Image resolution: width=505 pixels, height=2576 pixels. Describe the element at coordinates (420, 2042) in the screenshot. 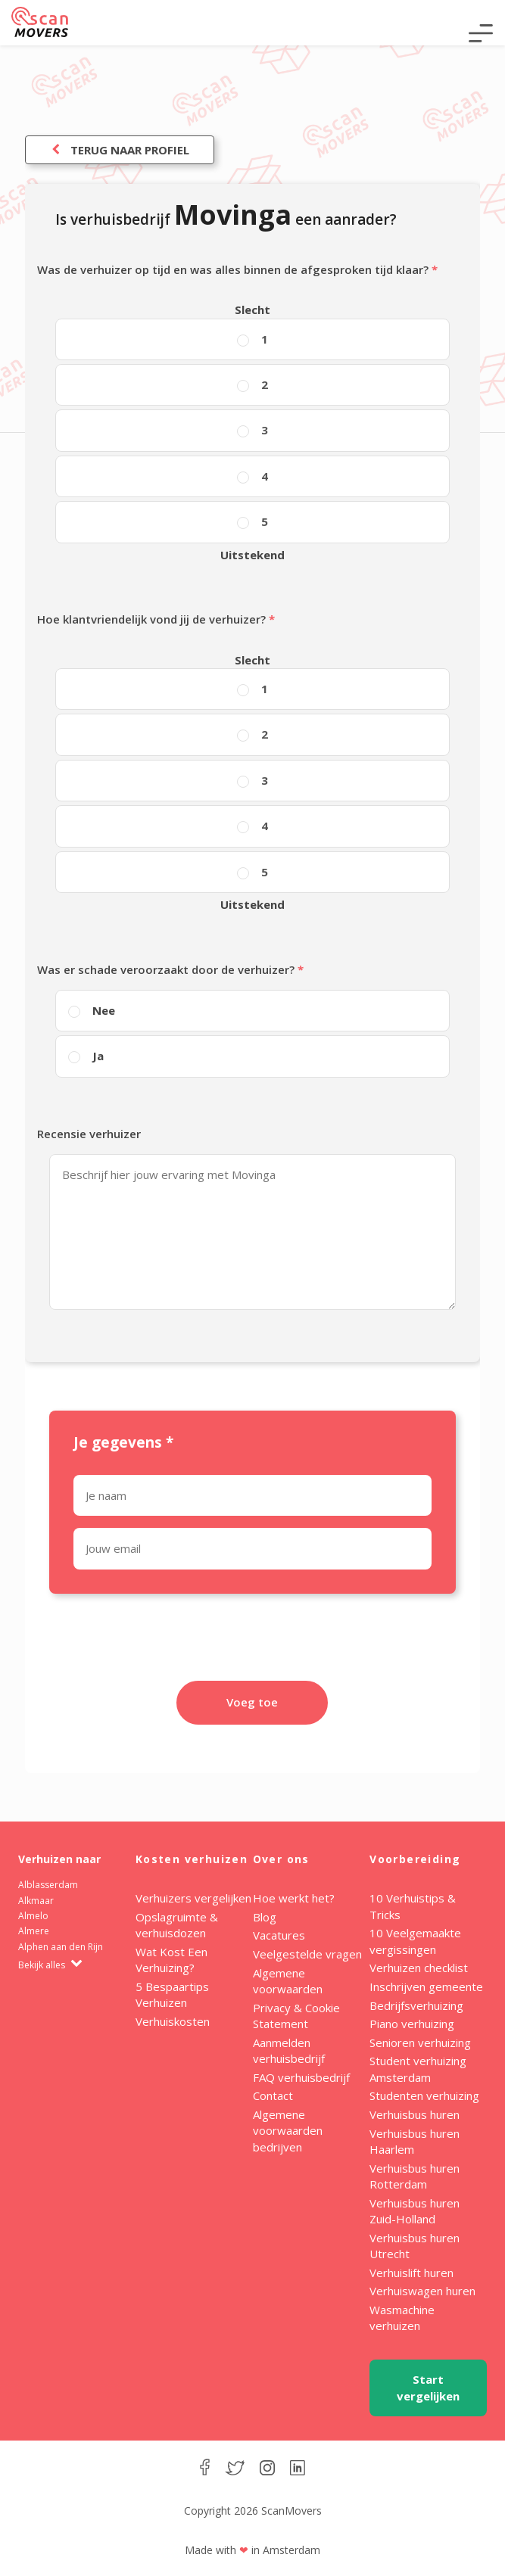

I see `Senioren verhuizing` at that location.